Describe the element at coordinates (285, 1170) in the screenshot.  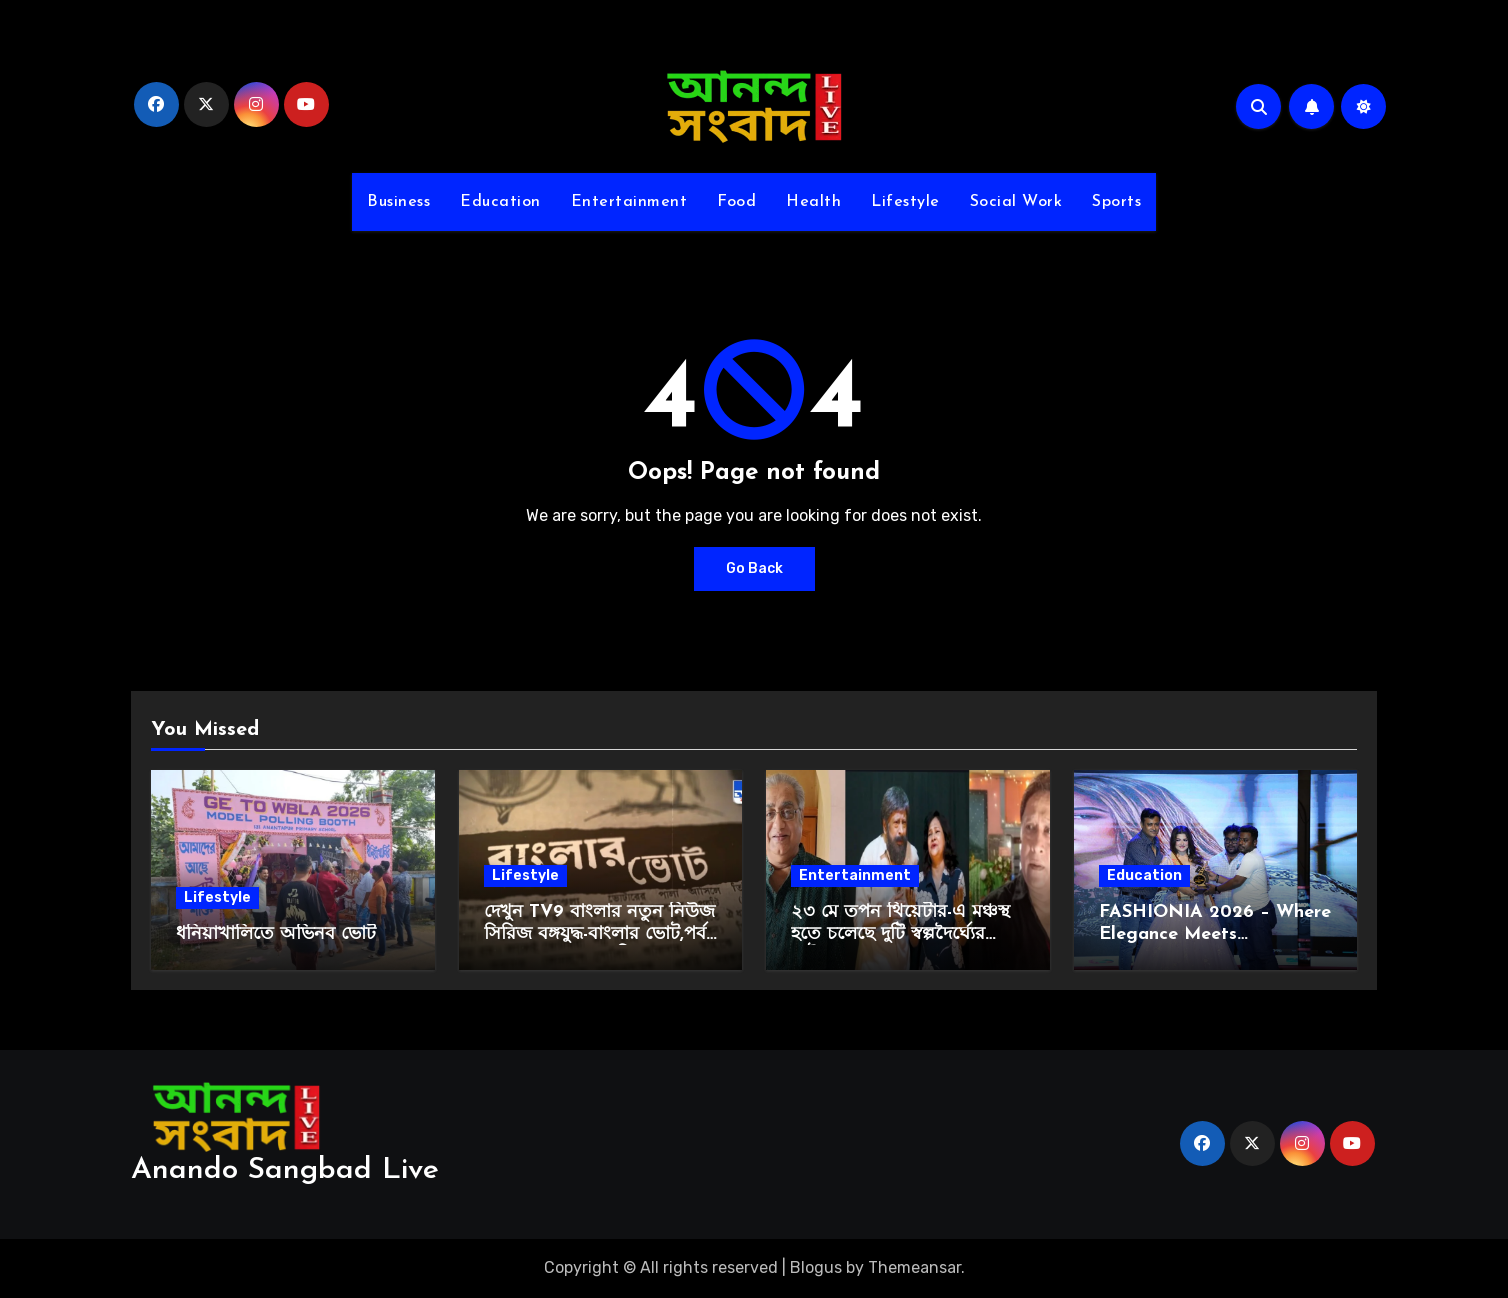
I see `Anando Sangbad Live` at that location.